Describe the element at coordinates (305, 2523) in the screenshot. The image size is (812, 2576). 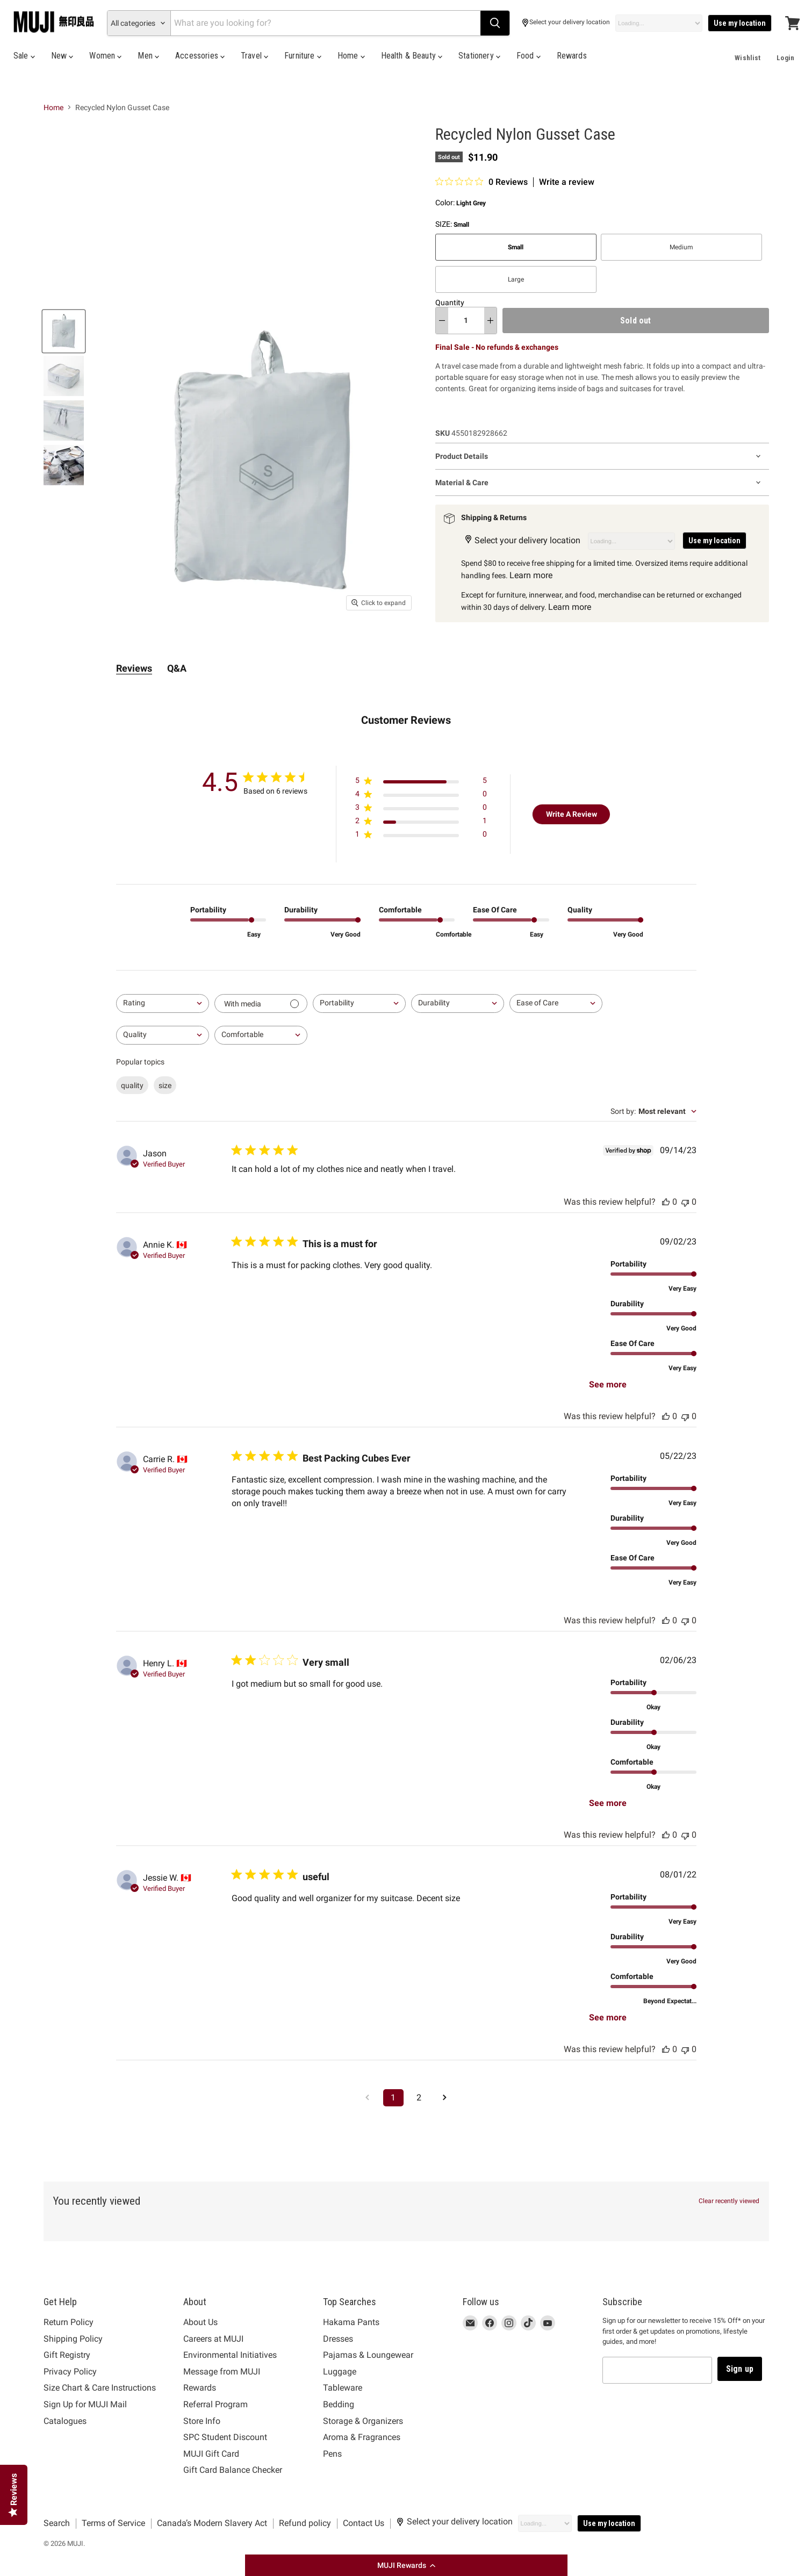
I see `Refund policy` at that location.